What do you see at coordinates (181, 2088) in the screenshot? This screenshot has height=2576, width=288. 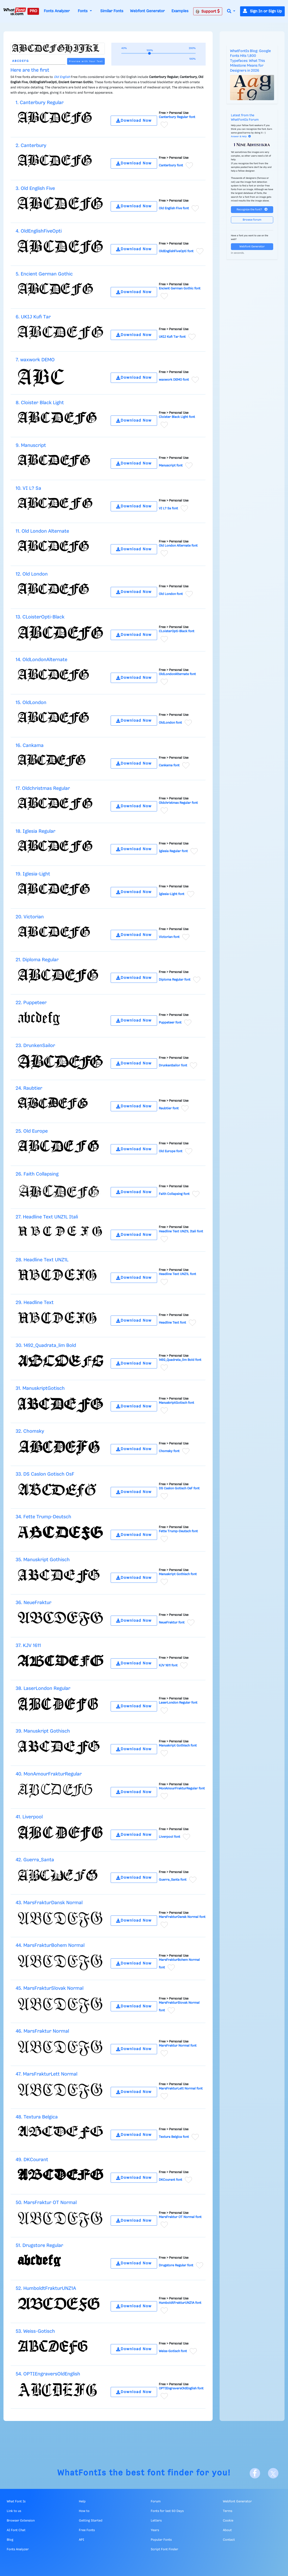 I see `MarsFrakturLett Normal font` at bounding box center [181, 2088].